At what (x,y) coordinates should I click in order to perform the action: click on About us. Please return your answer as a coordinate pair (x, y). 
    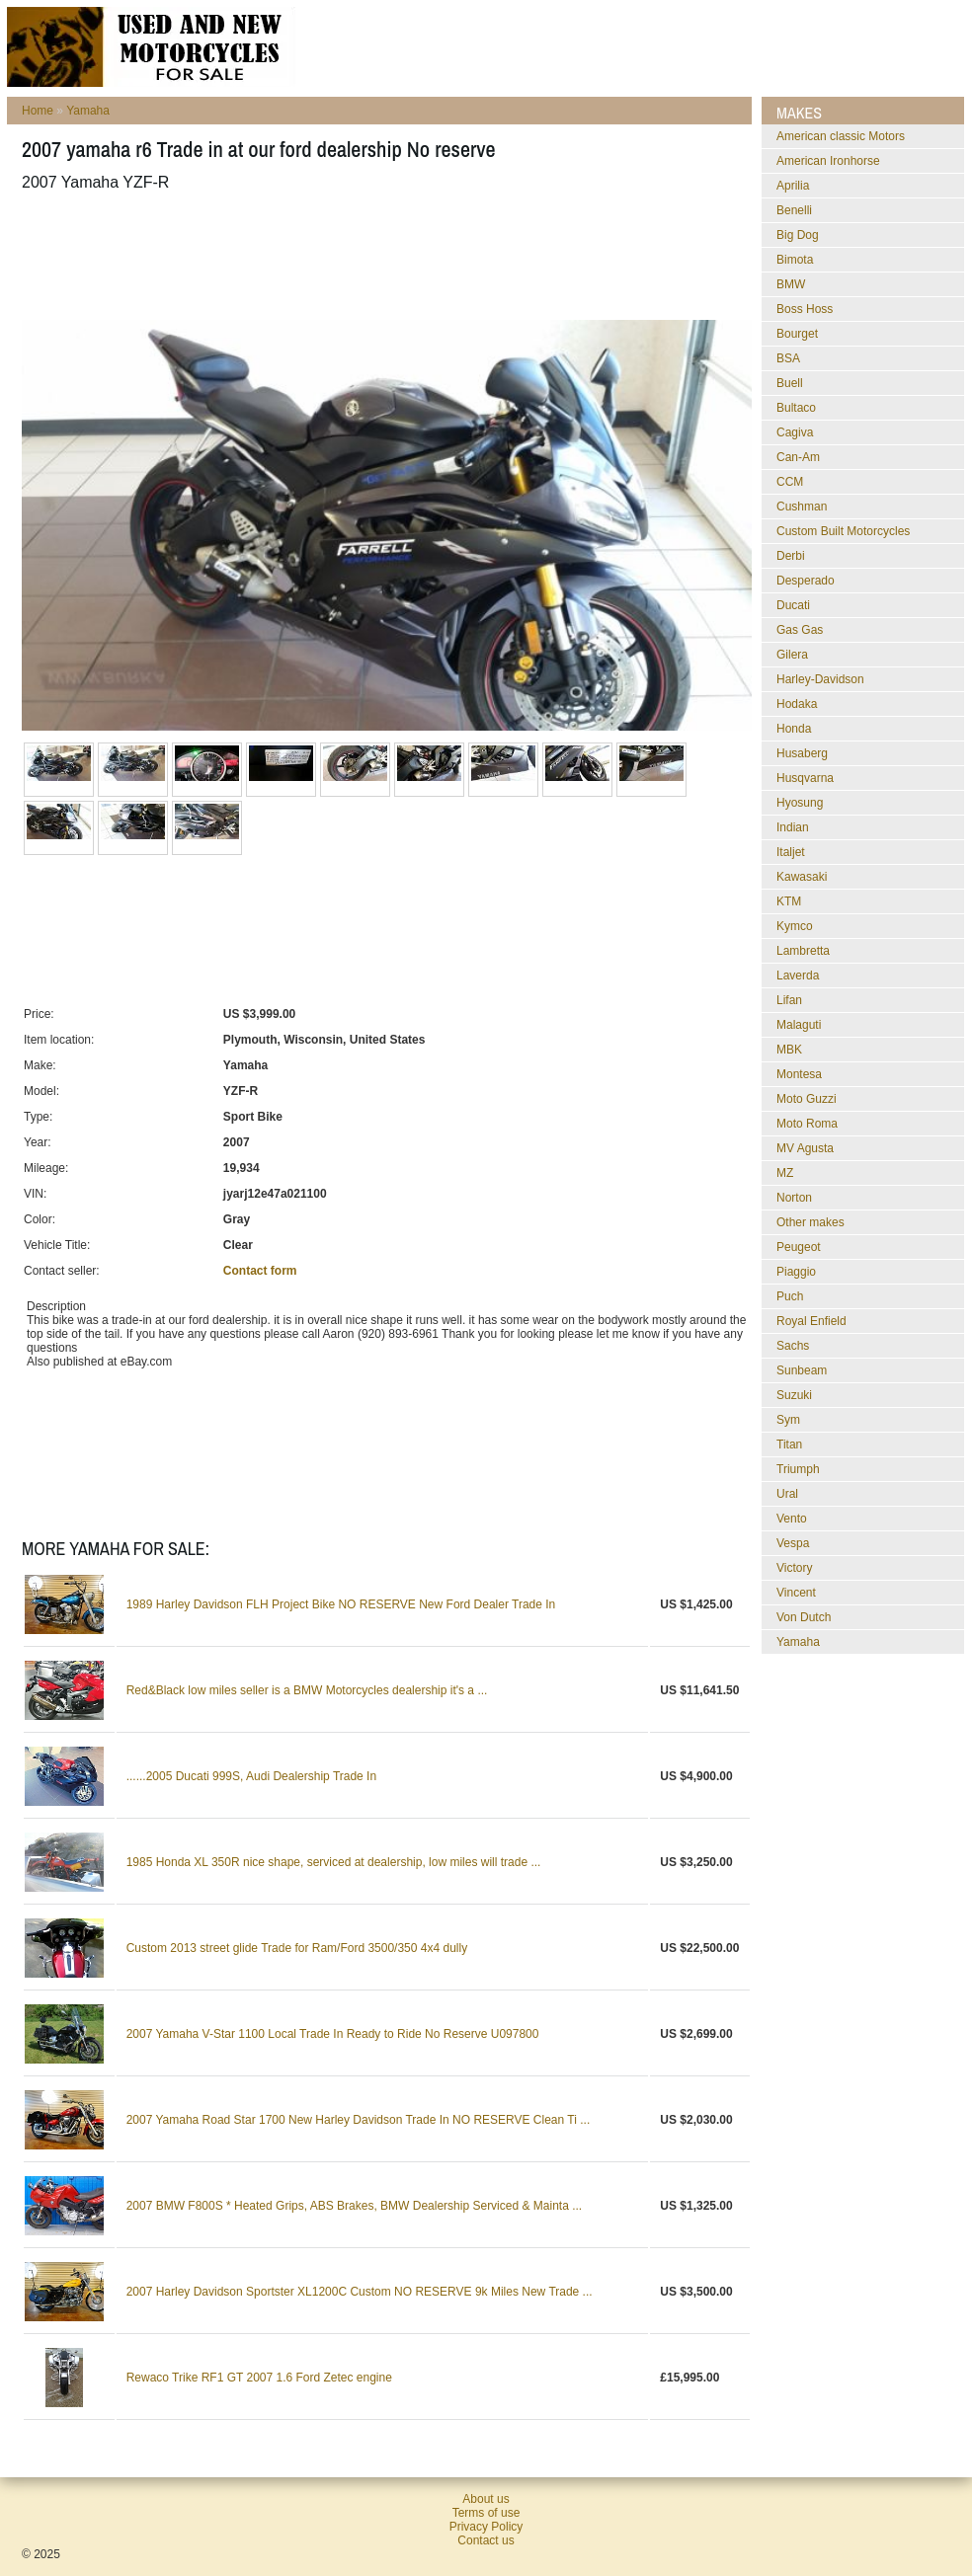
    Looking at the image, I should click on (485, 2499).